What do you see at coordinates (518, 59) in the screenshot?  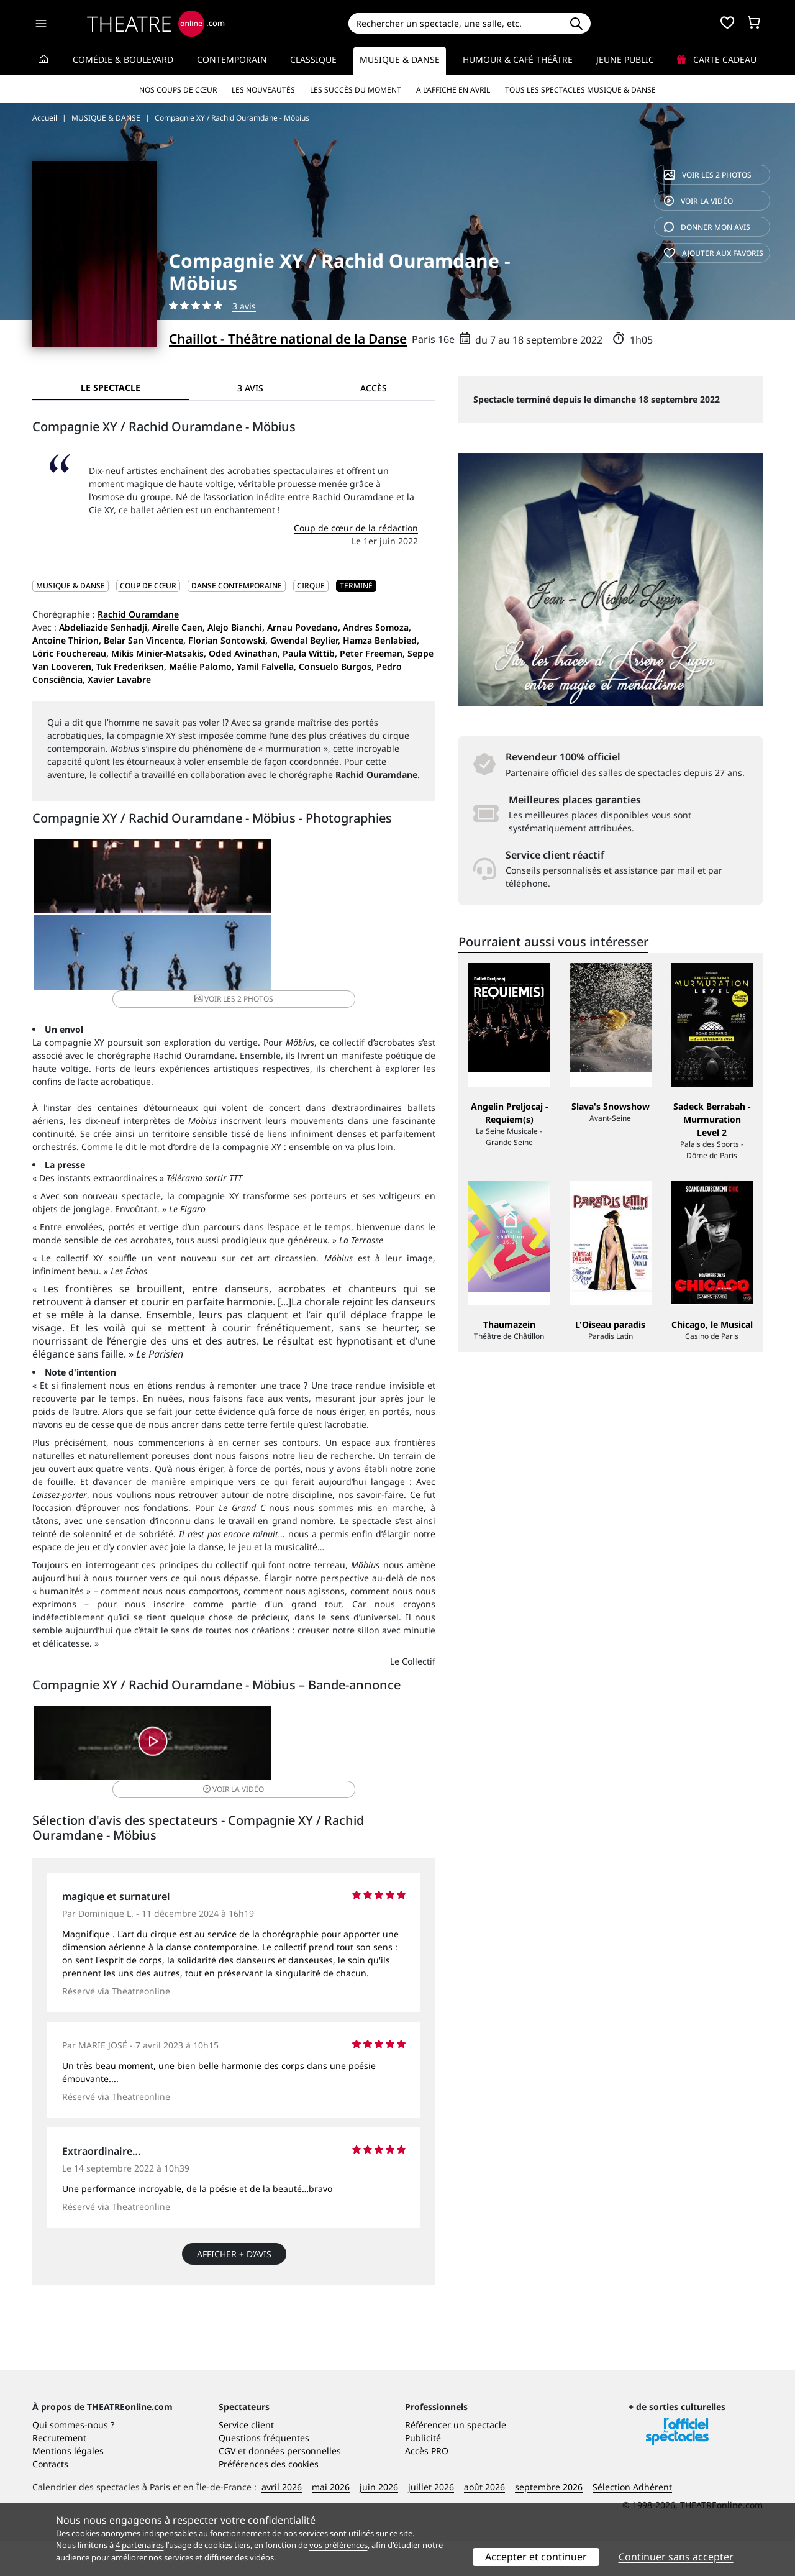 I see `Humour & Café théâtre` at bounding box center [518, 59].